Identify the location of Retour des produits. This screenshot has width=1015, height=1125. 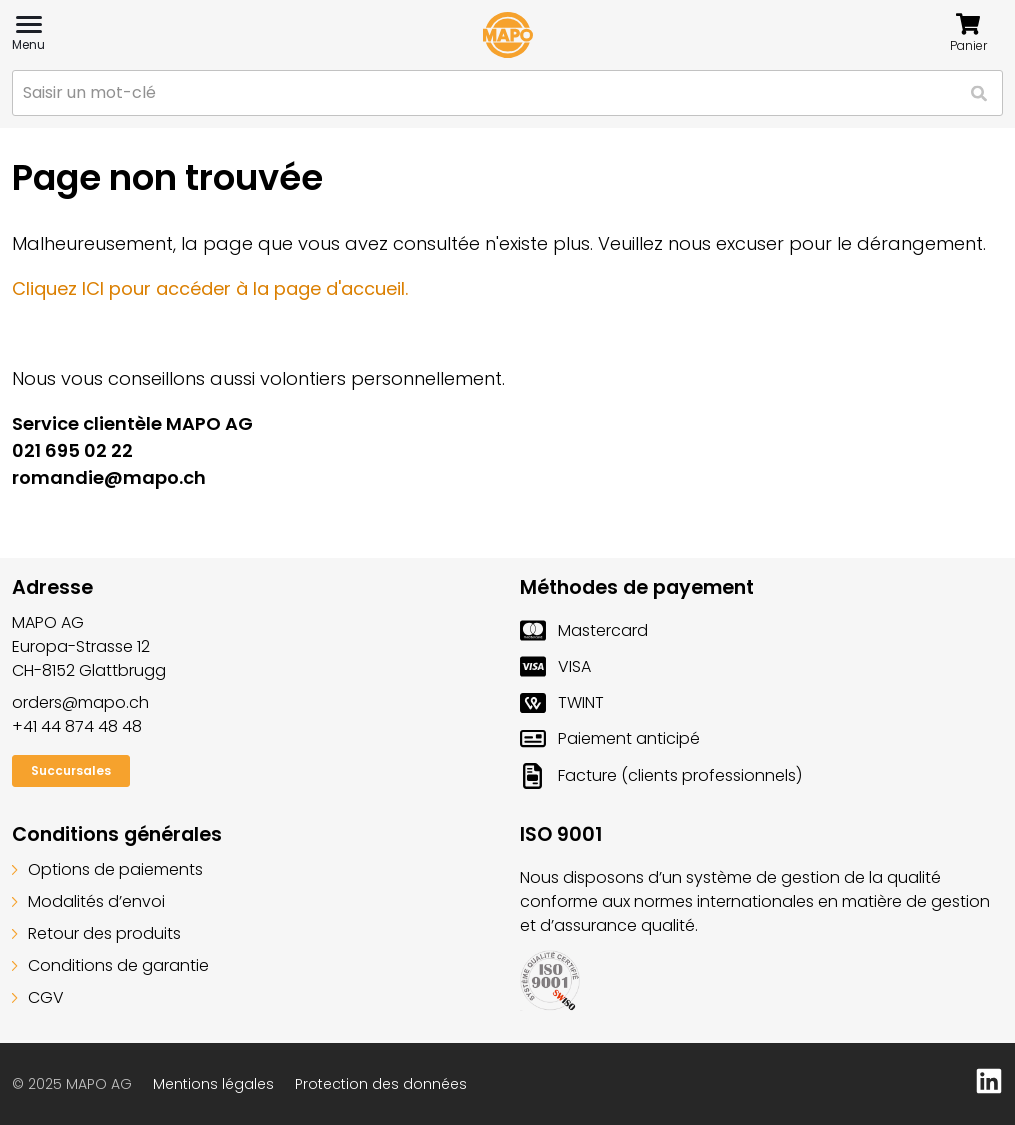
(96, 933).